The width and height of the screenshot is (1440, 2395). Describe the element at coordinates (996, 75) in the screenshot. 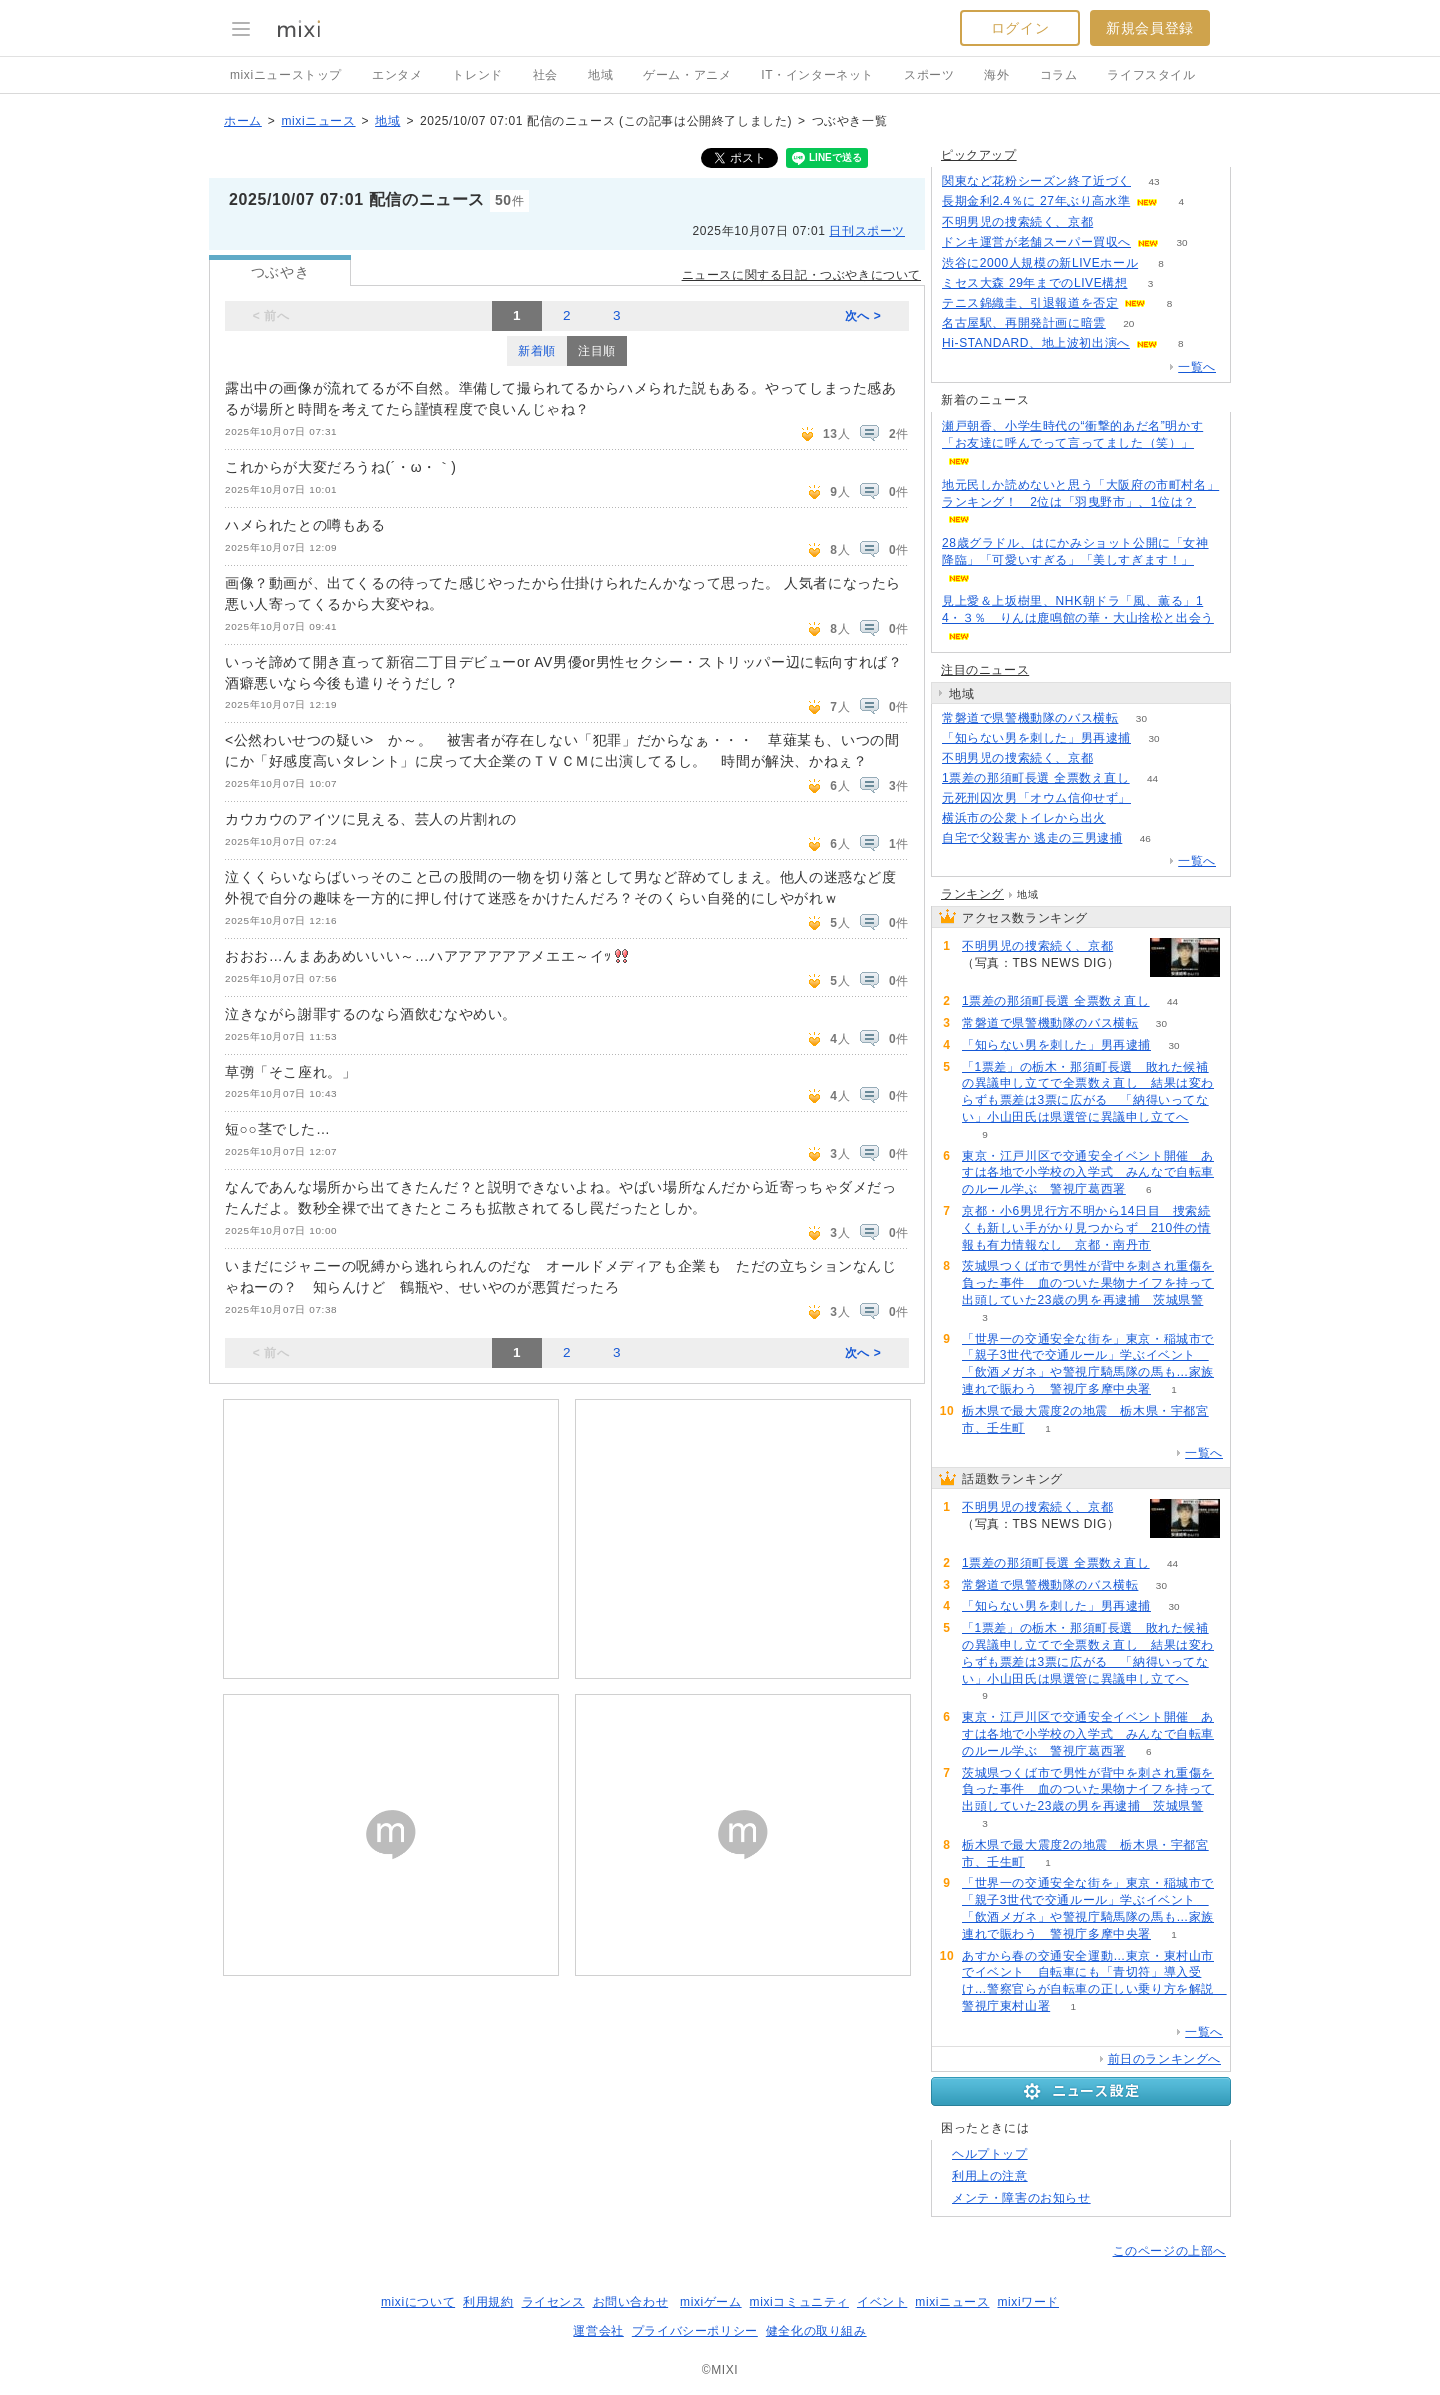

I see `海外` at that location.